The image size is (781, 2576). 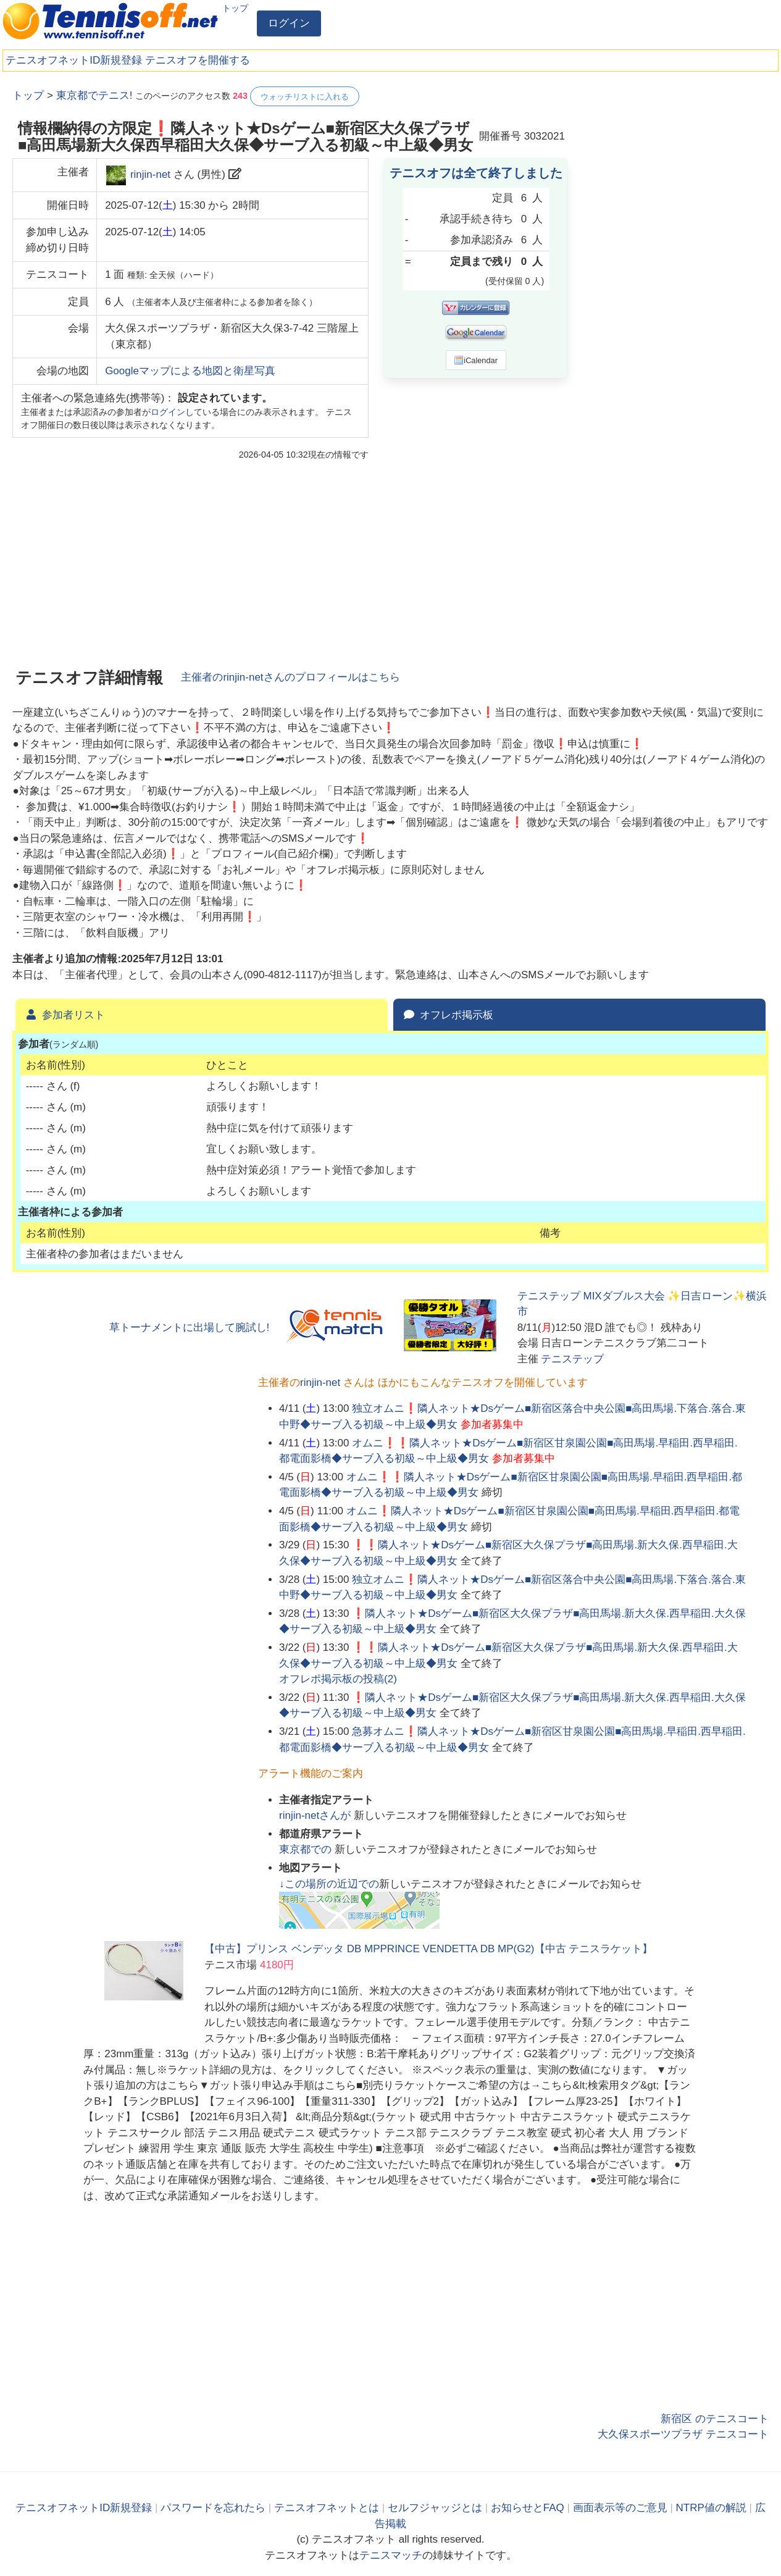 I want to click on rinjin-net, so click(x=150, y=174).